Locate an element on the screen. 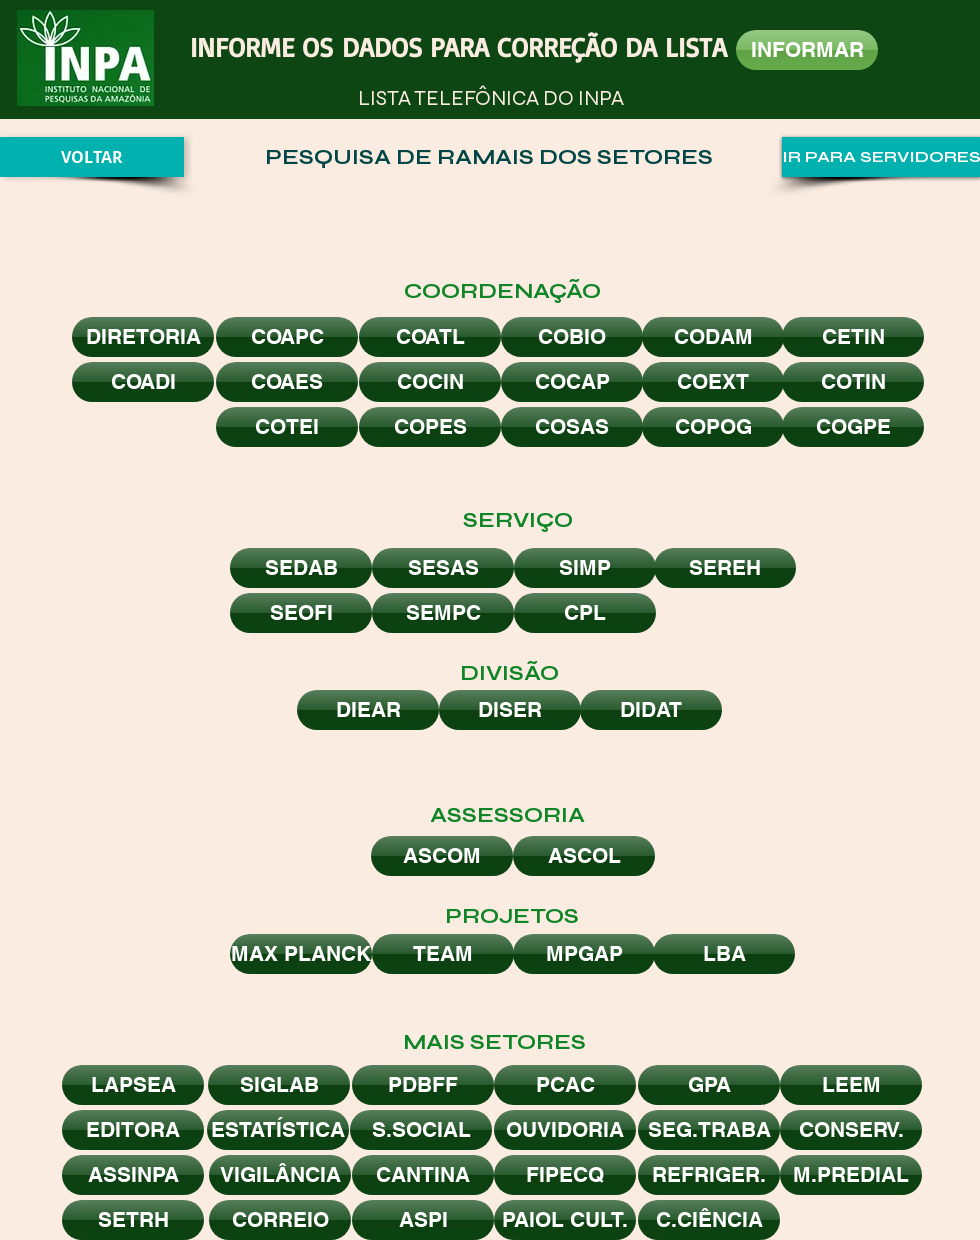 This screenshot has width=980, height=1240. [MPGAP] is located at coordinates (584, 954).